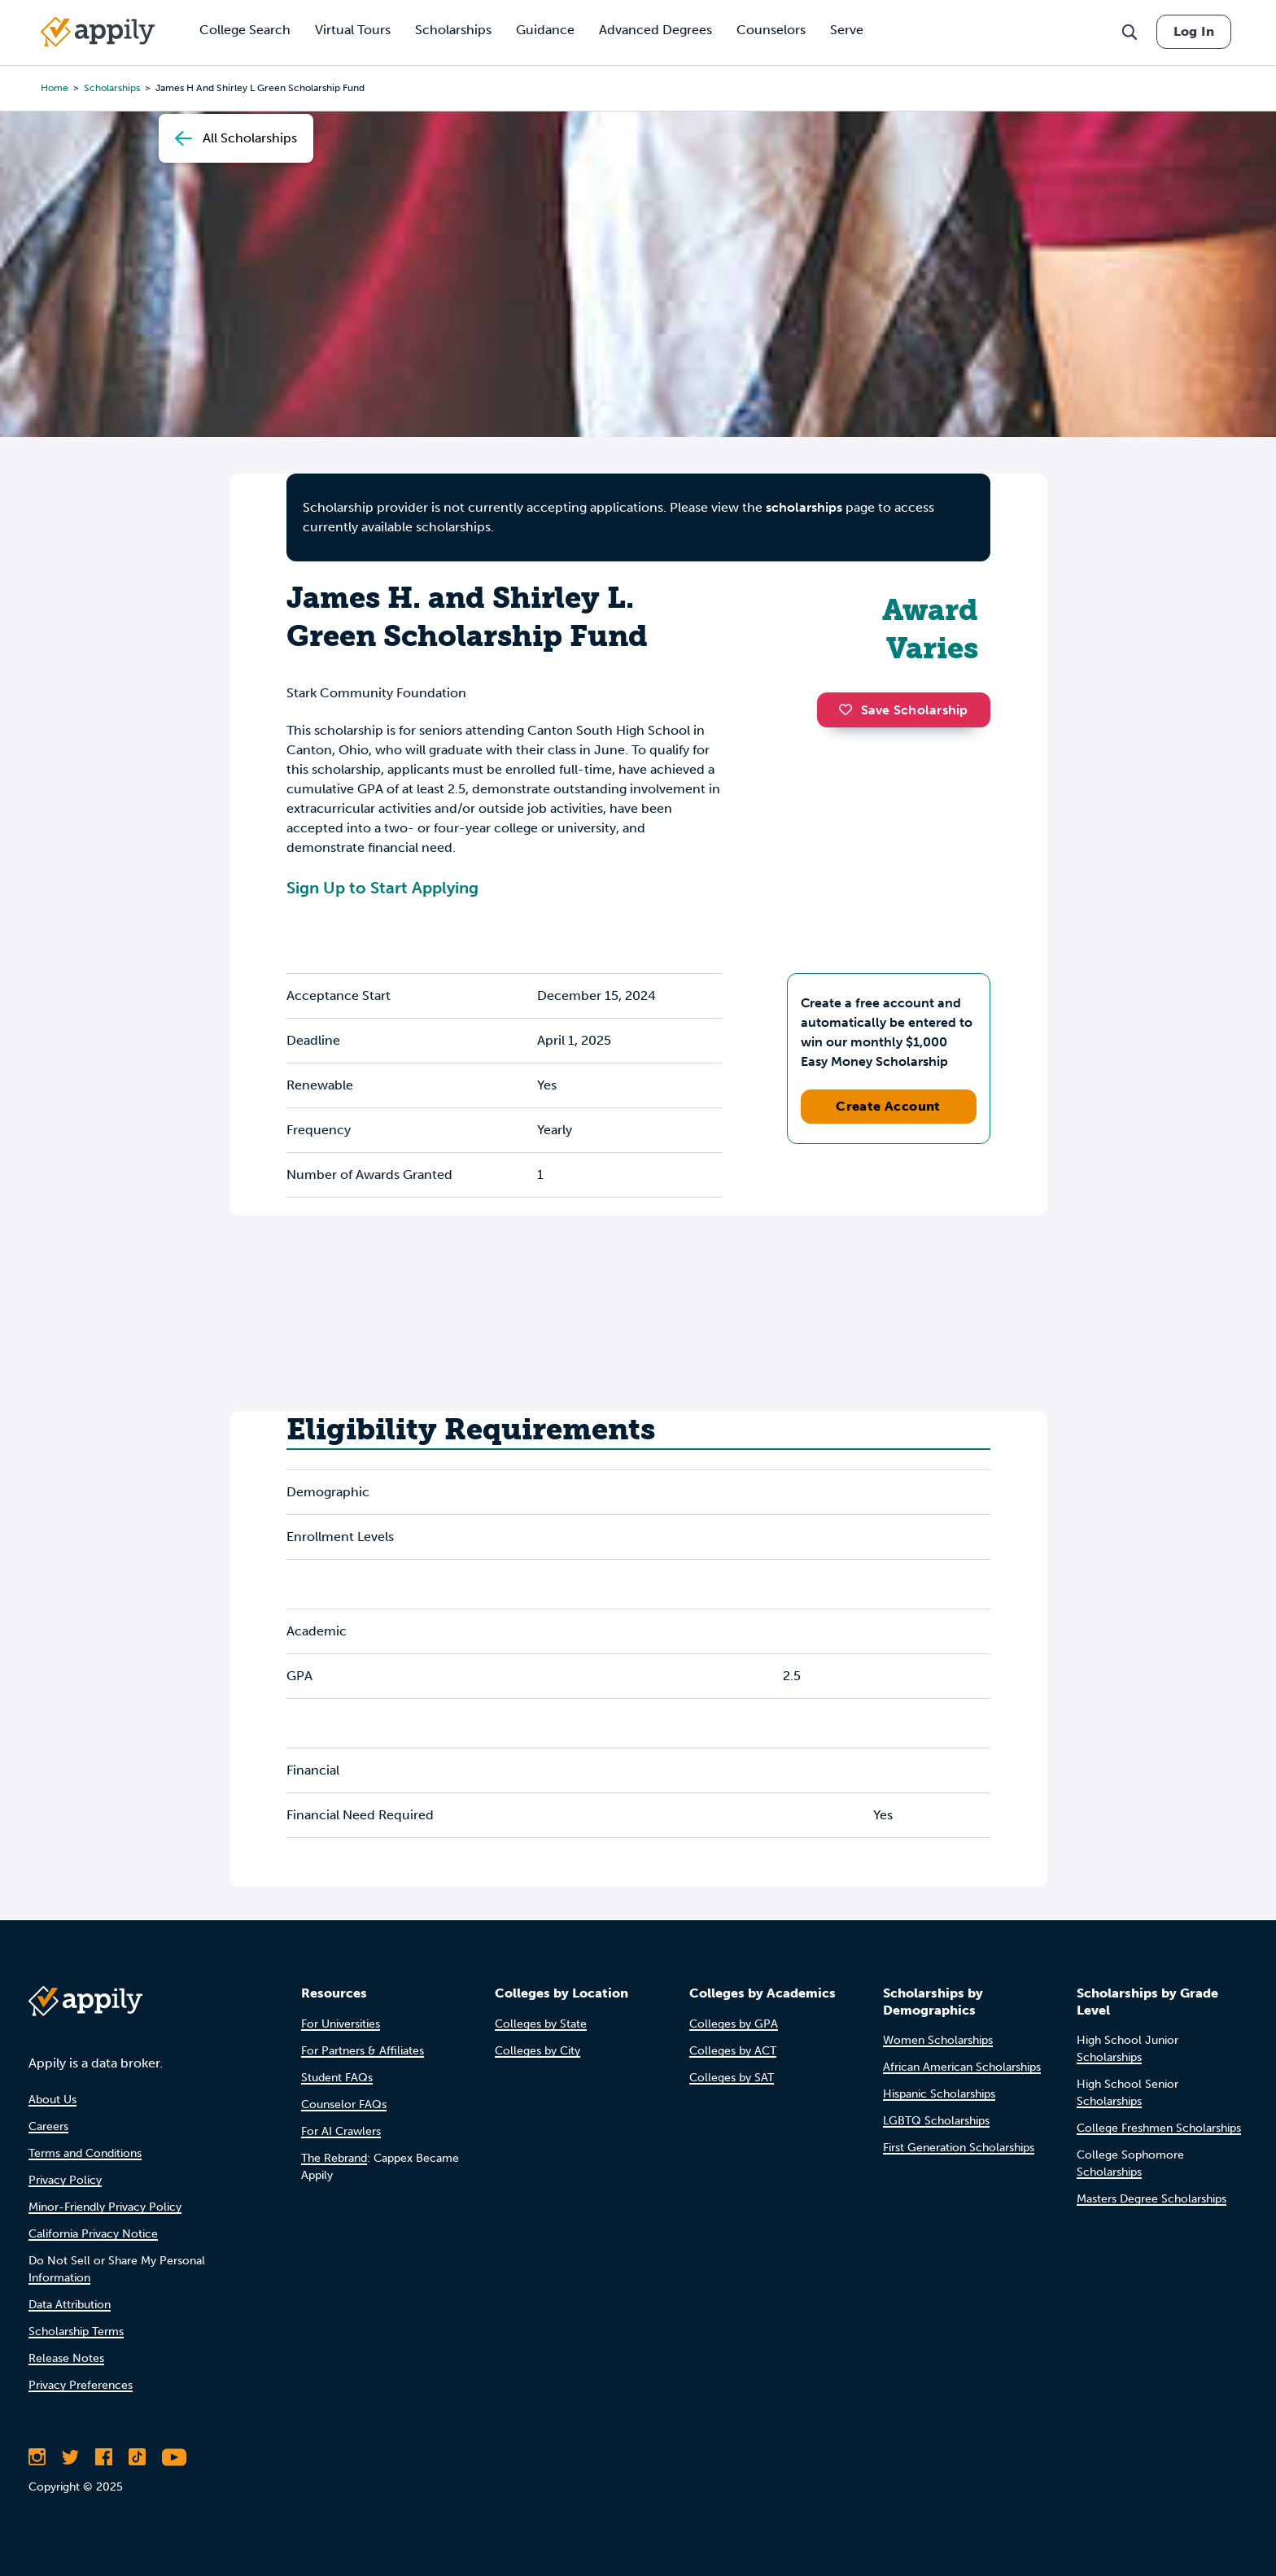 This screenshot has height=2576, width=1276. What do you see at coordinates (344, 2104) in the screenshot?
I see `Counselor FAQs` at bounding box center [344, 2104].